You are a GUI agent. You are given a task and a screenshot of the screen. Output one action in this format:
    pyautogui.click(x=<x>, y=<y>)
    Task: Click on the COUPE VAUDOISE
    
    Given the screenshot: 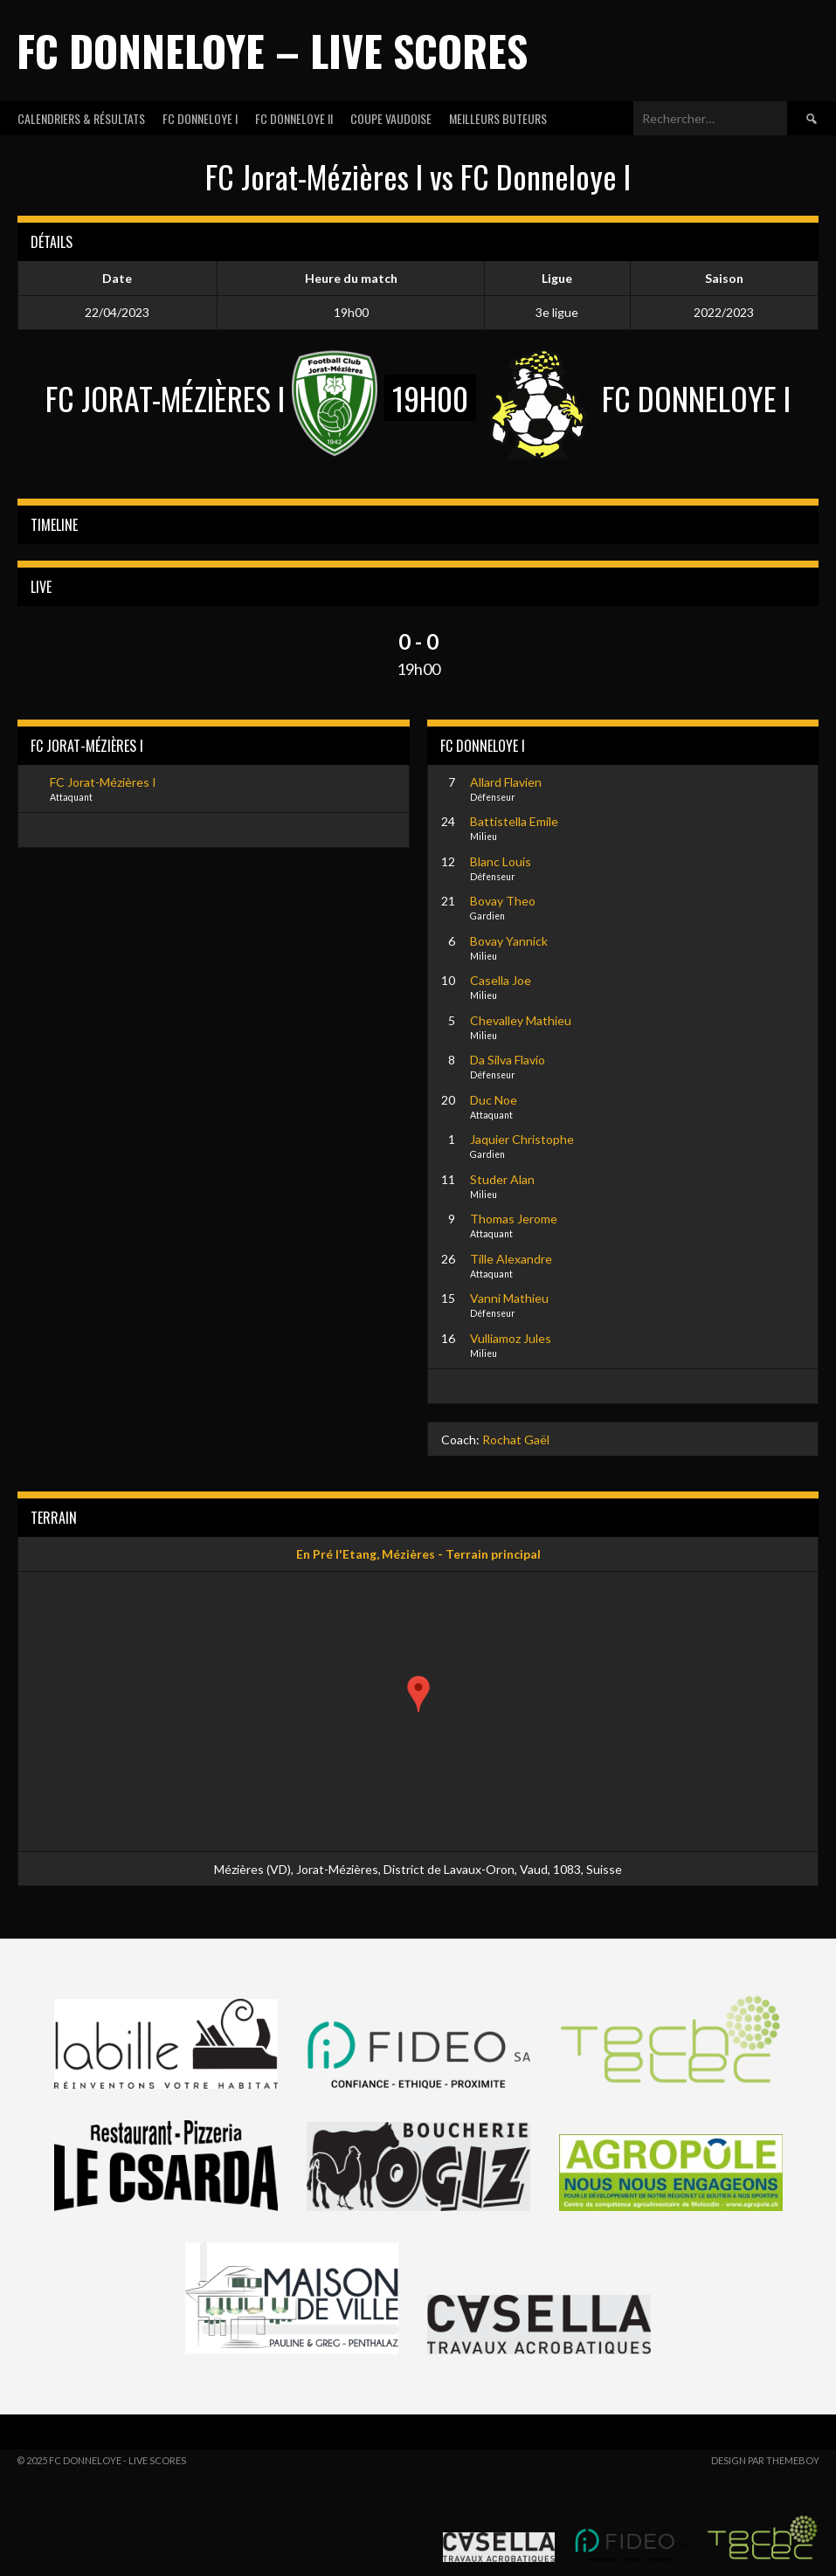 What is the action you would take?
    pyautogui.click(x=391, y=118)
    